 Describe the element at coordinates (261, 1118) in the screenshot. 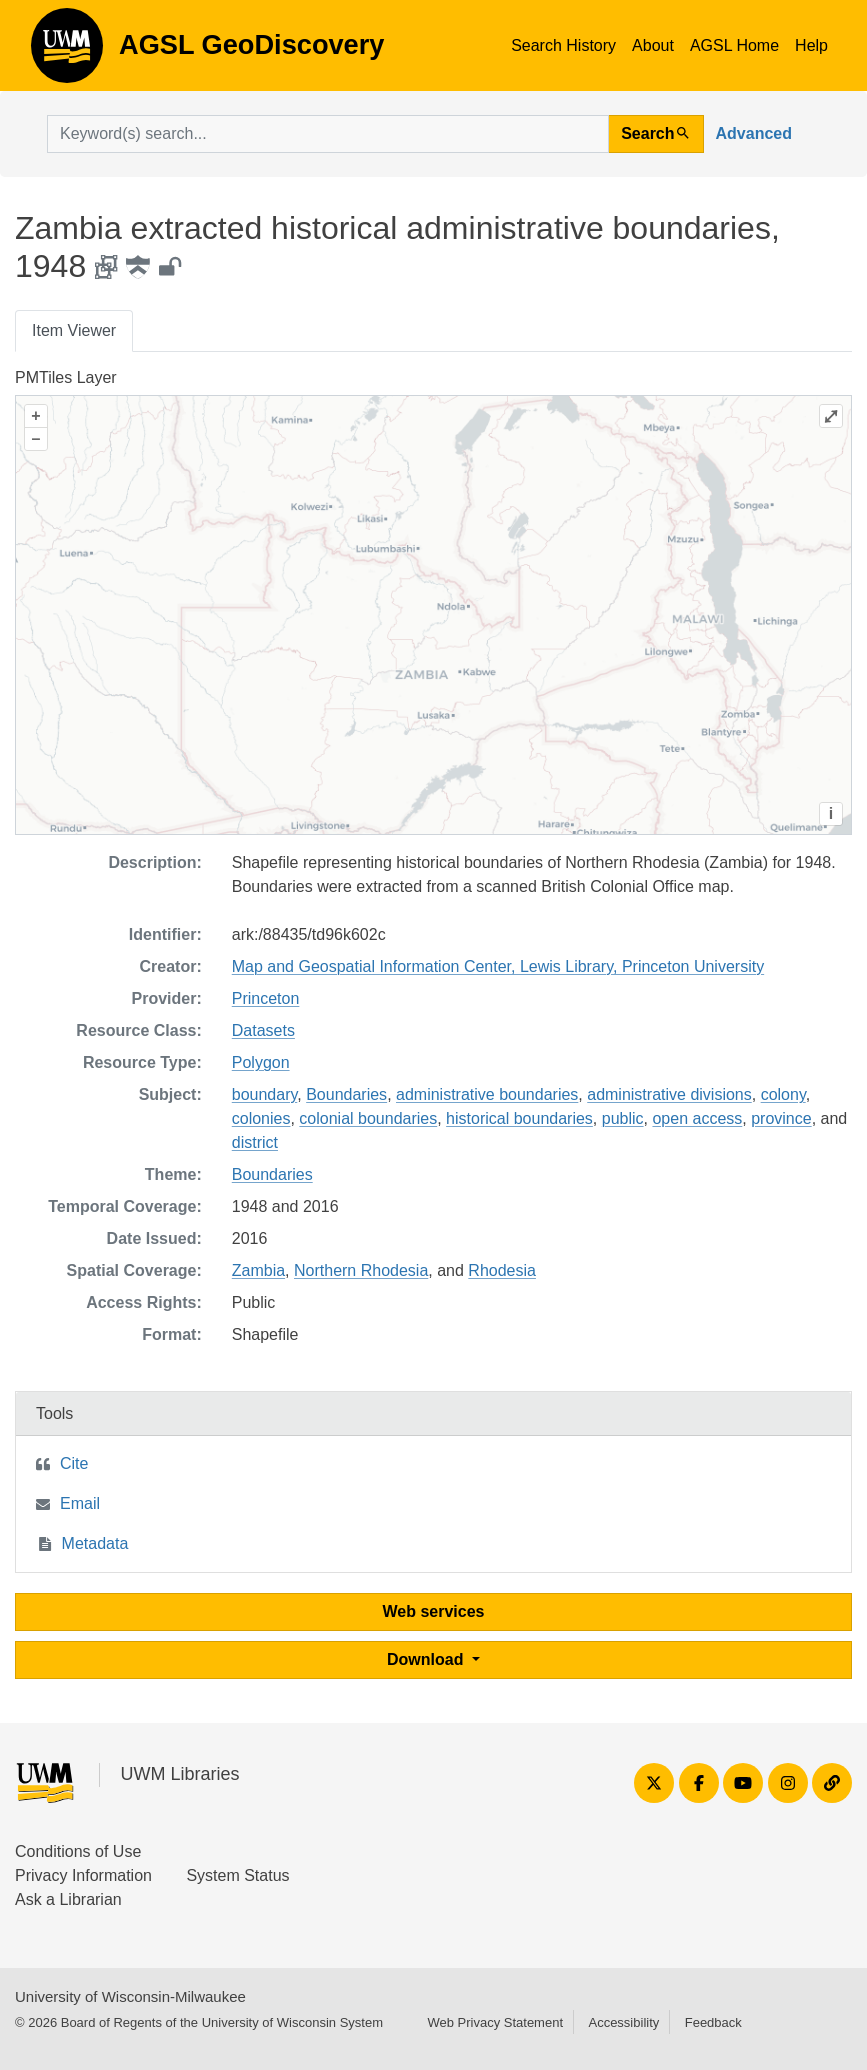

I see `colonies` at that location.